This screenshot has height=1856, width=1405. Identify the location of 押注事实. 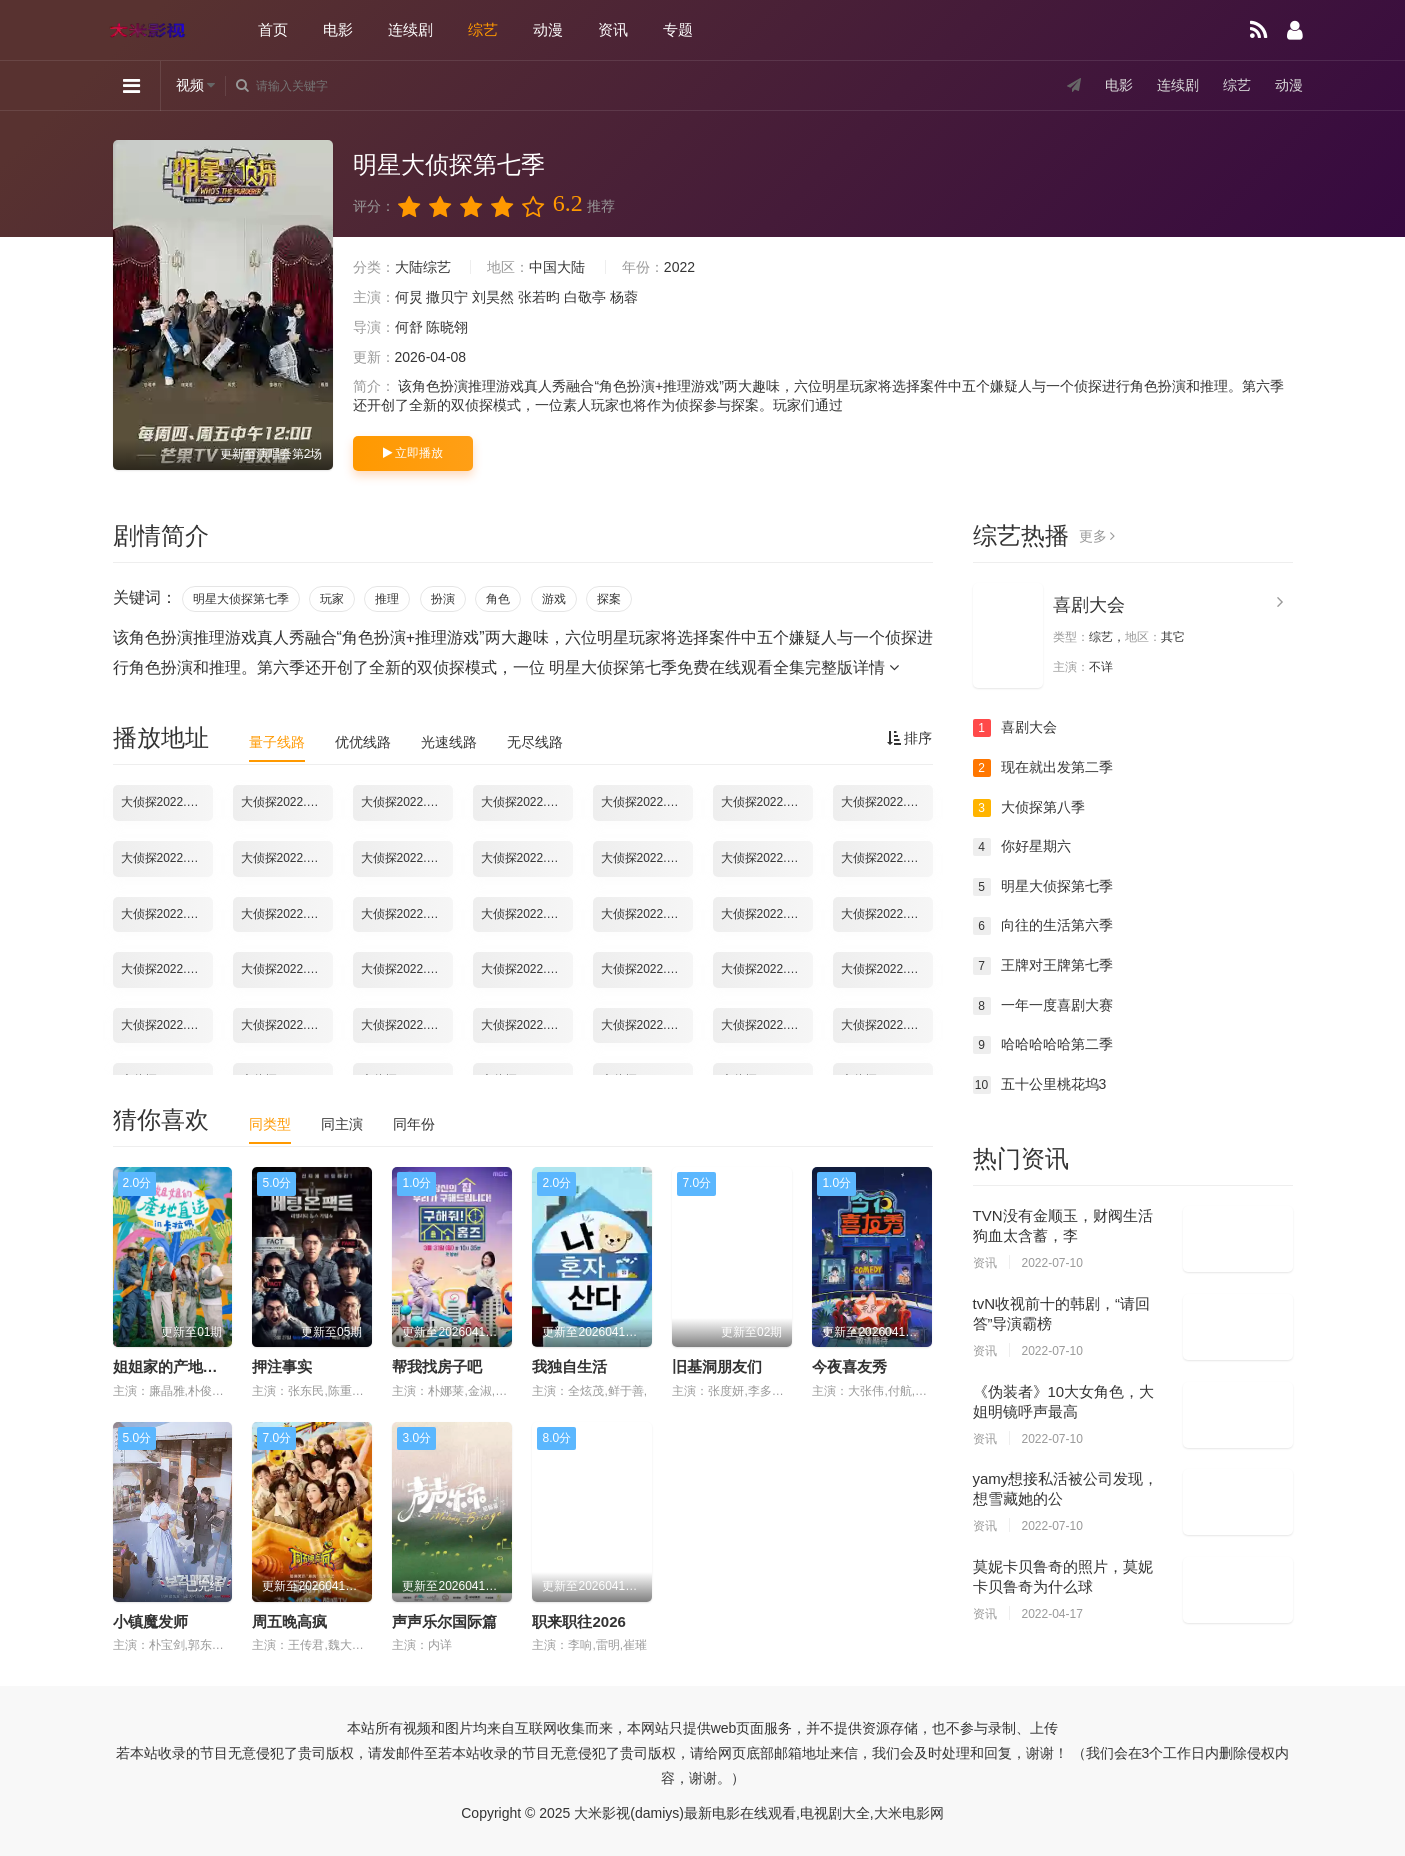
(282, 1366).